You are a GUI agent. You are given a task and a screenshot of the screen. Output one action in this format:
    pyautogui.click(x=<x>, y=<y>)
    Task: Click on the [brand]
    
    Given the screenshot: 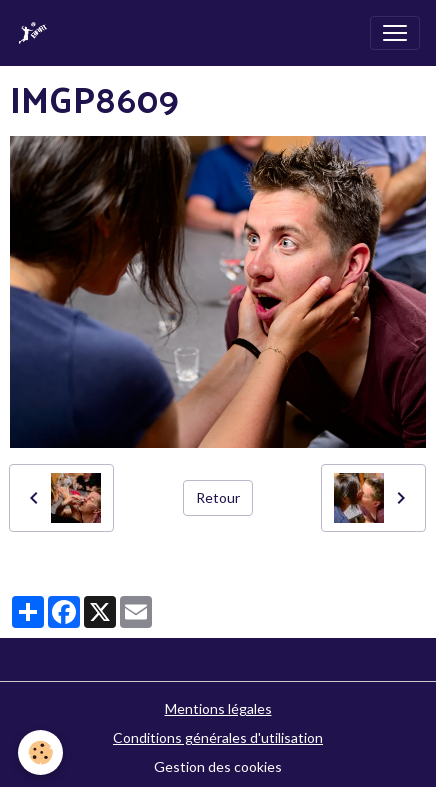 What is the action you would take?
    pyautogui.click(x=37, y=33)
    